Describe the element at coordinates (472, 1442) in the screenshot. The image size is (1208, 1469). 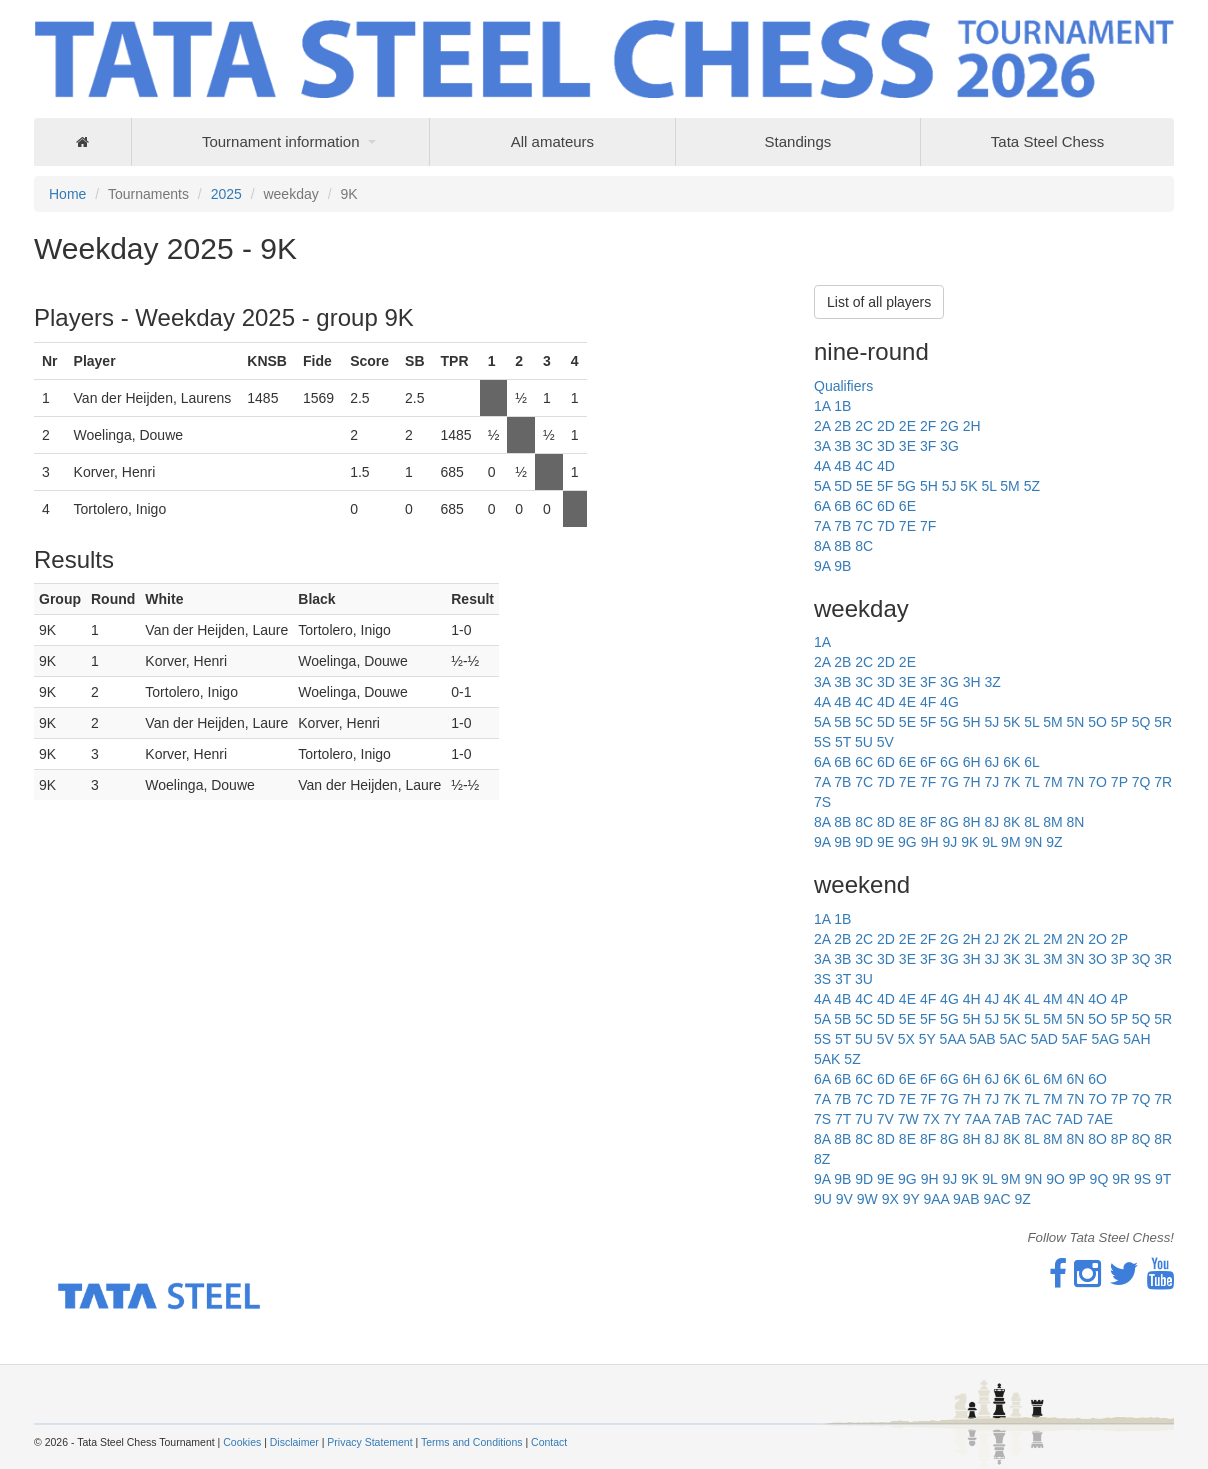
I see `Terms and Conditions` at that location.